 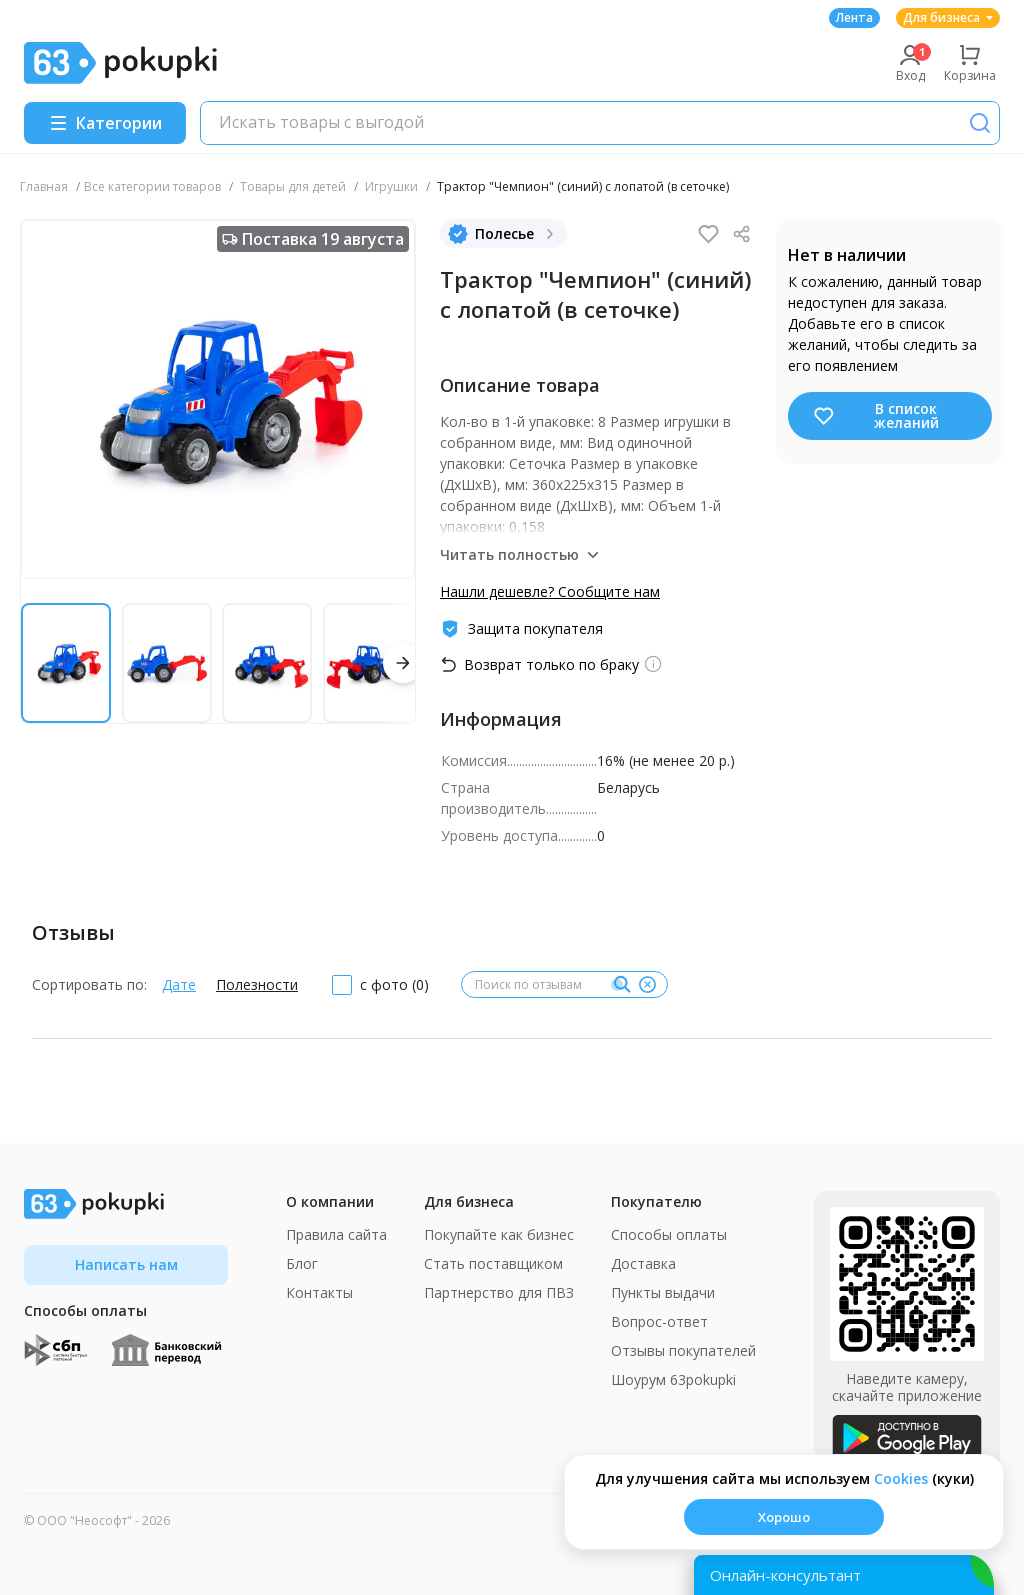 What do you see at coordinates (105, 123) in the screenshot?
I see `[Menu]` at bounding box center [105, 123].